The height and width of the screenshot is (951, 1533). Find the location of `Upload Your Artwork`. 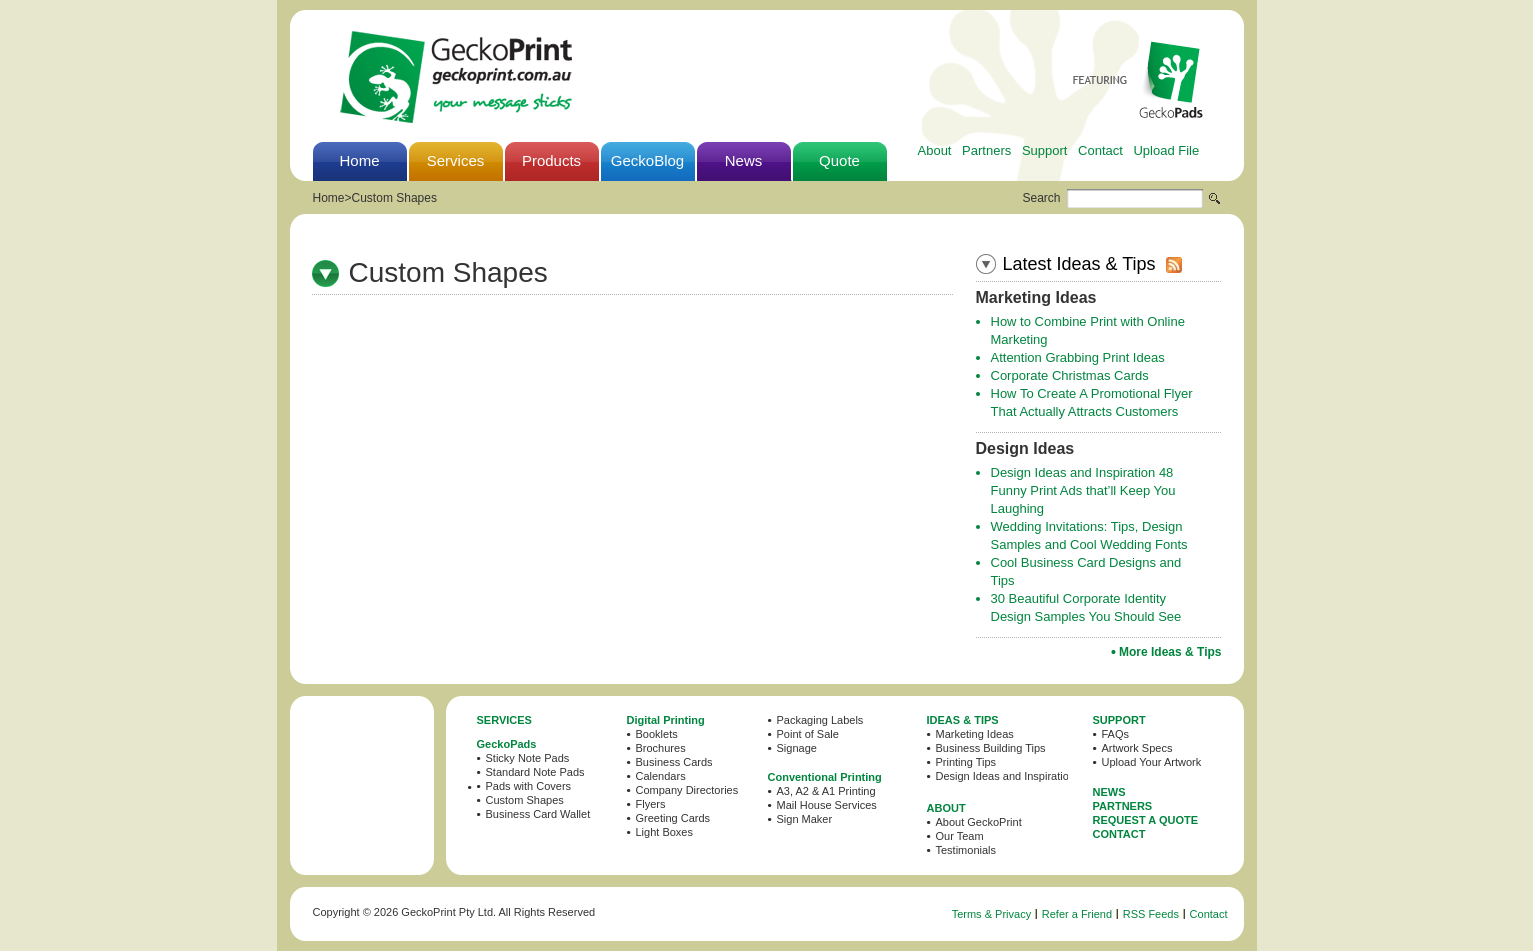

Upload Your Artwork is located at coordinates (1152, 762).